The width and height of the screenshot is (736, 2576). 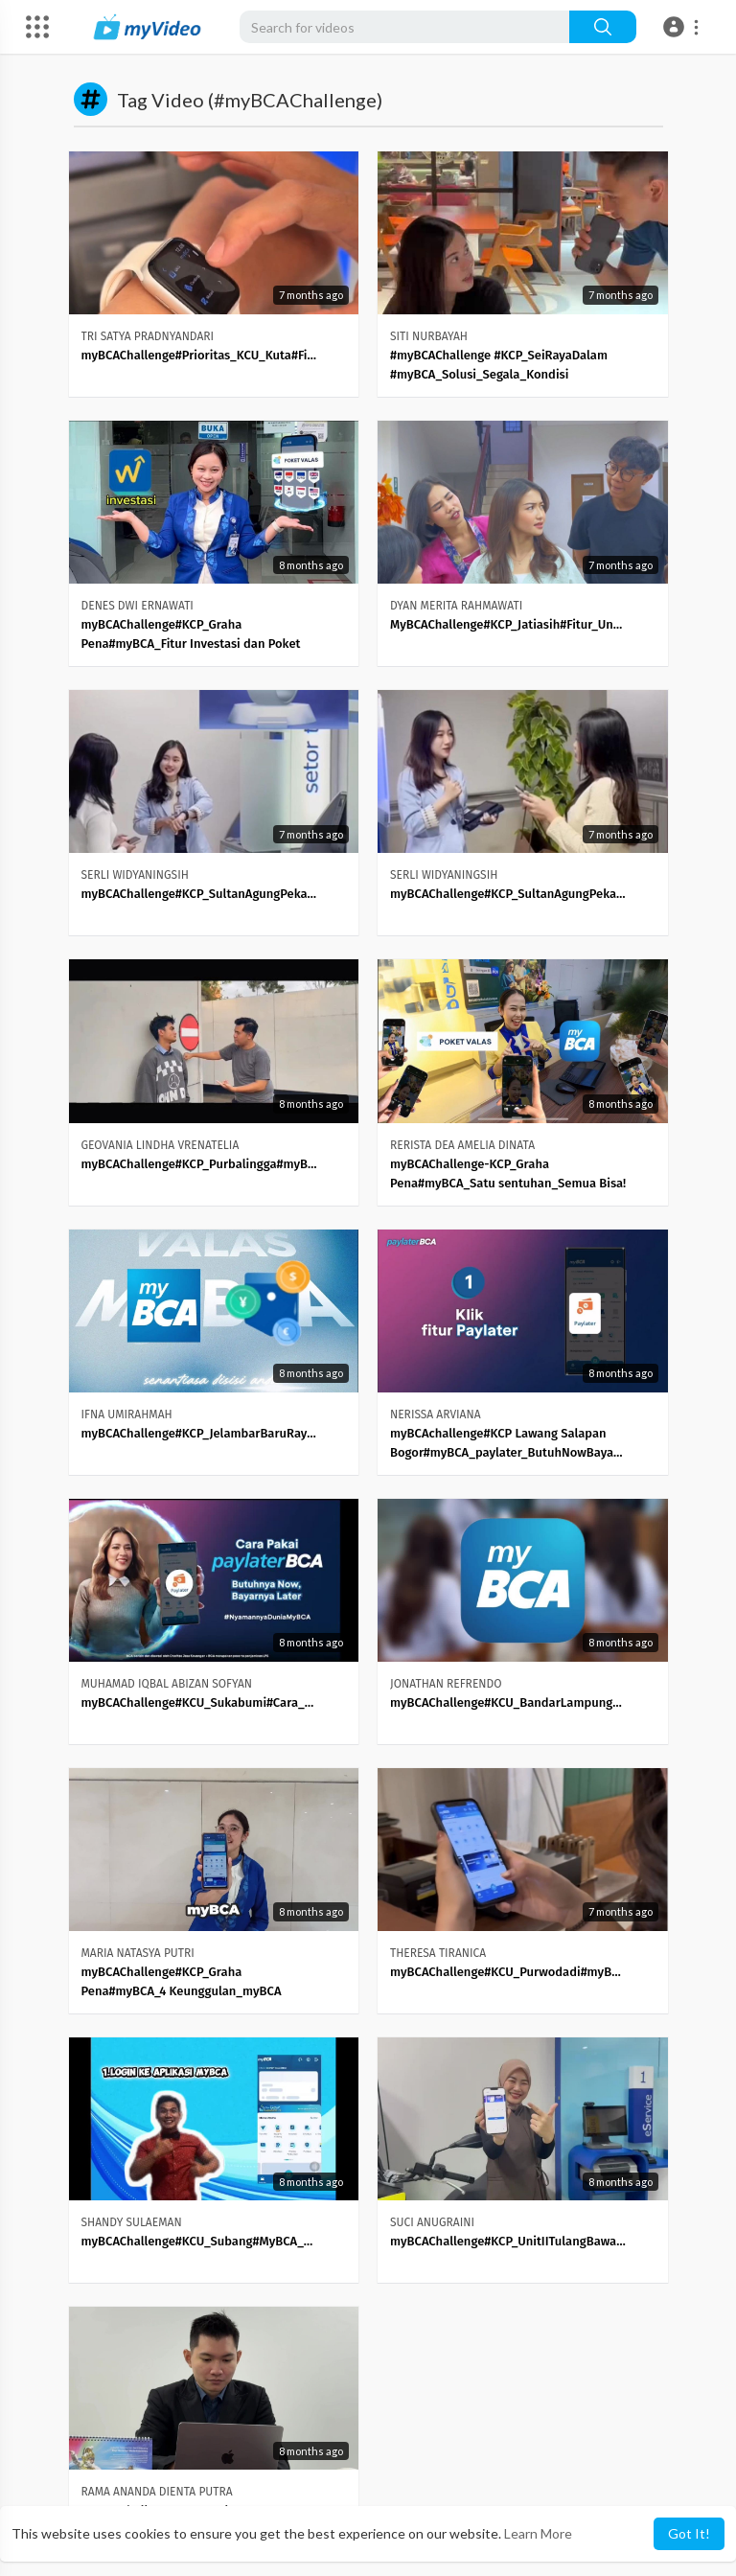 I want to click on SITI NURBAYAH, so click(x=429, y=336).